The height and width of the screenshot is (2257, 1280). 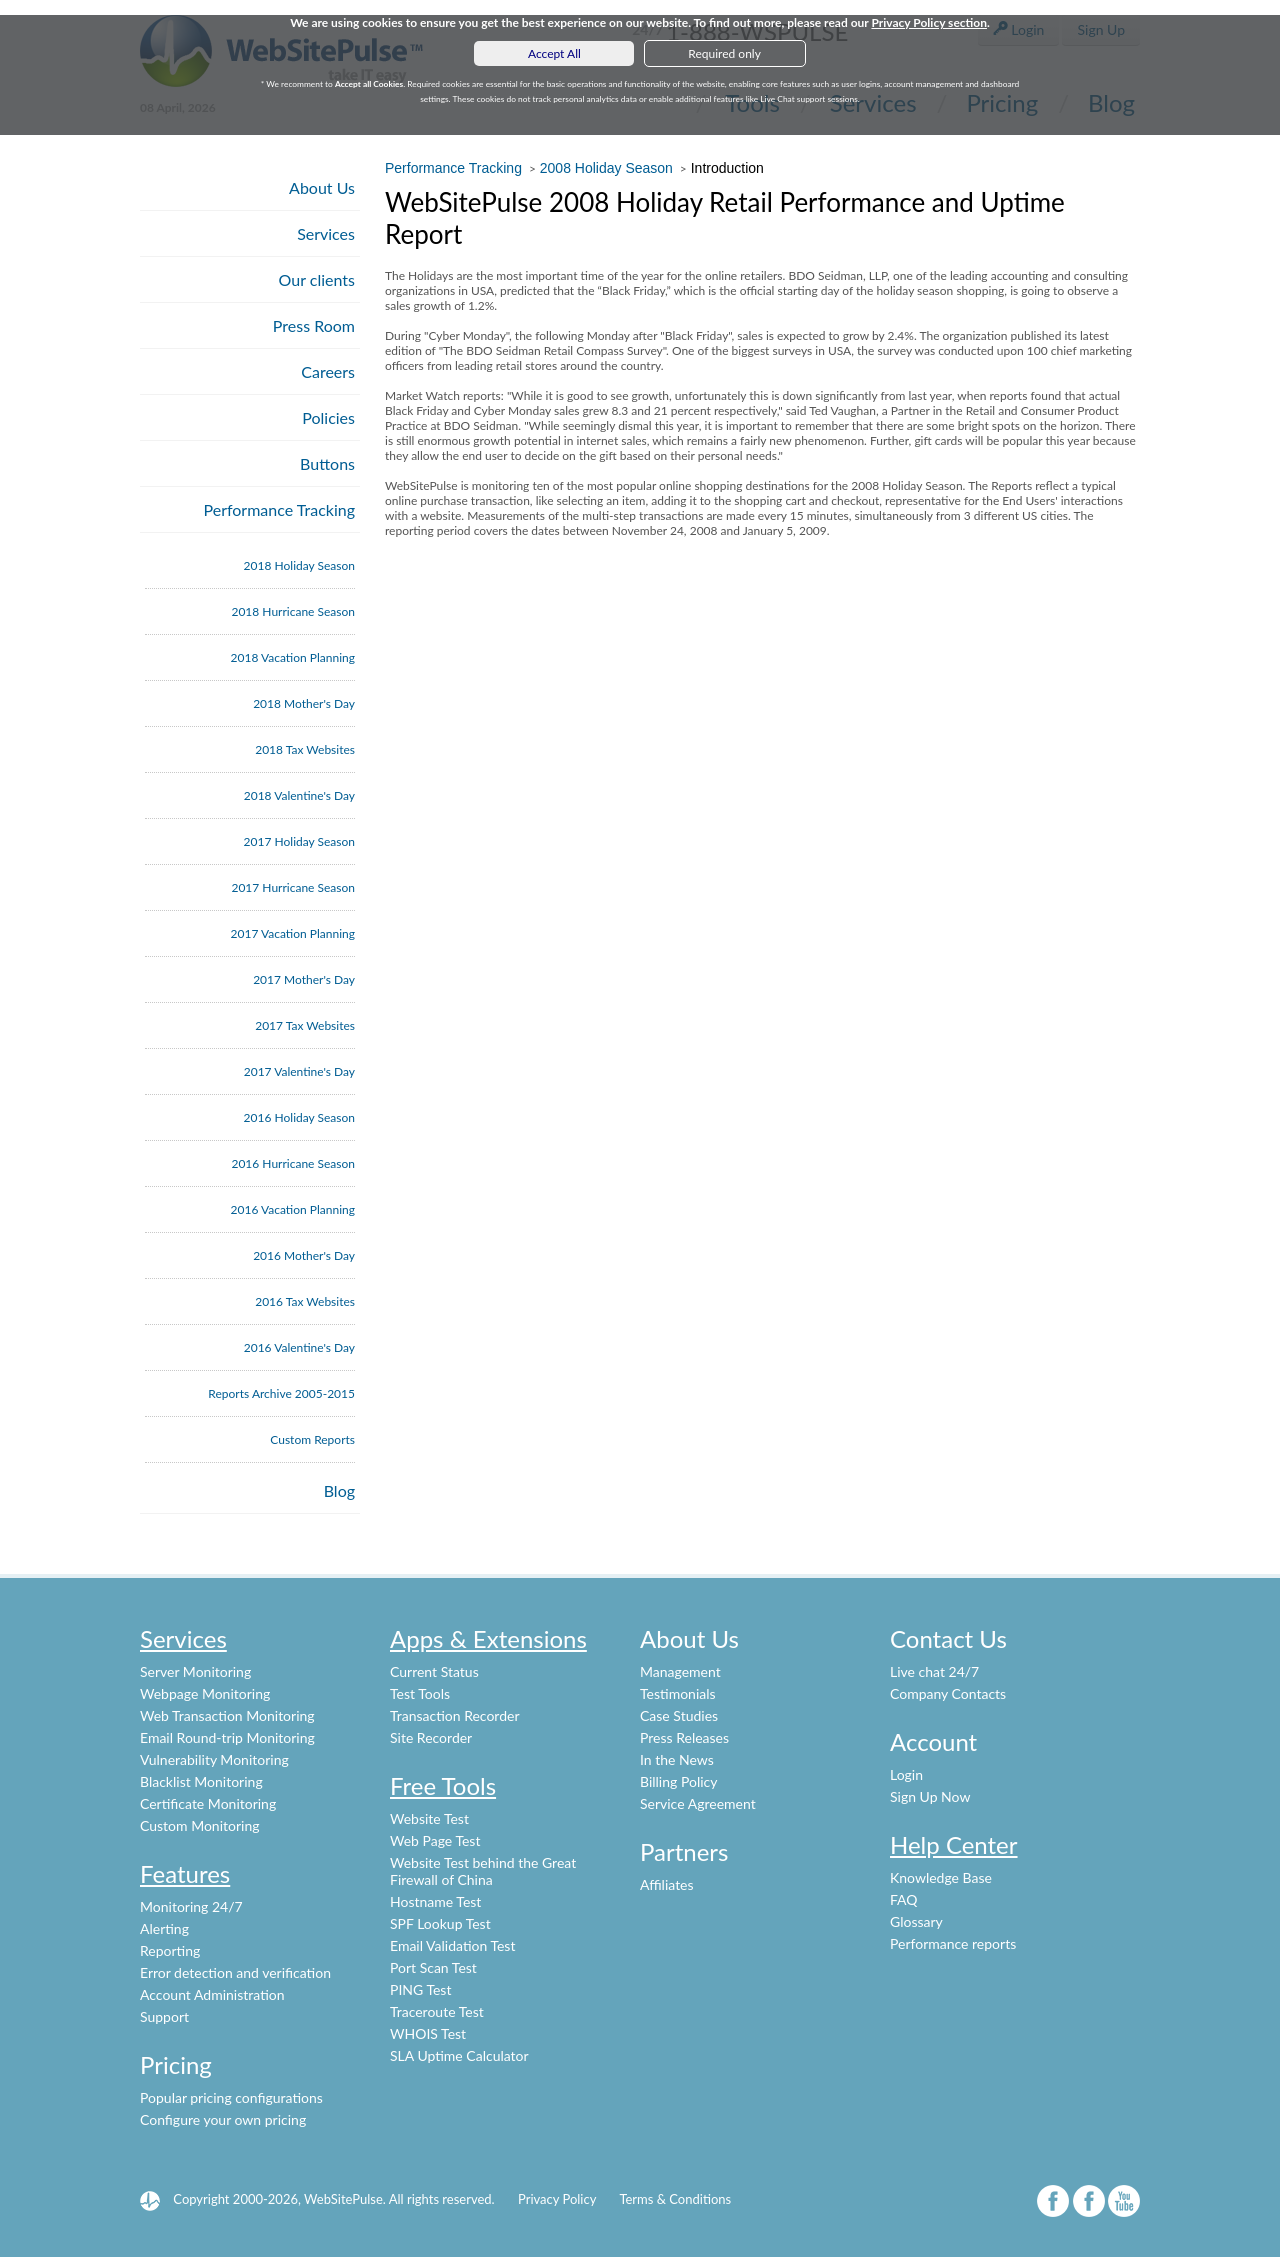 What do you see at coordinates (434, 1671) in the screenshot?
I see `Current Status` at bounding box center [434, 1671].